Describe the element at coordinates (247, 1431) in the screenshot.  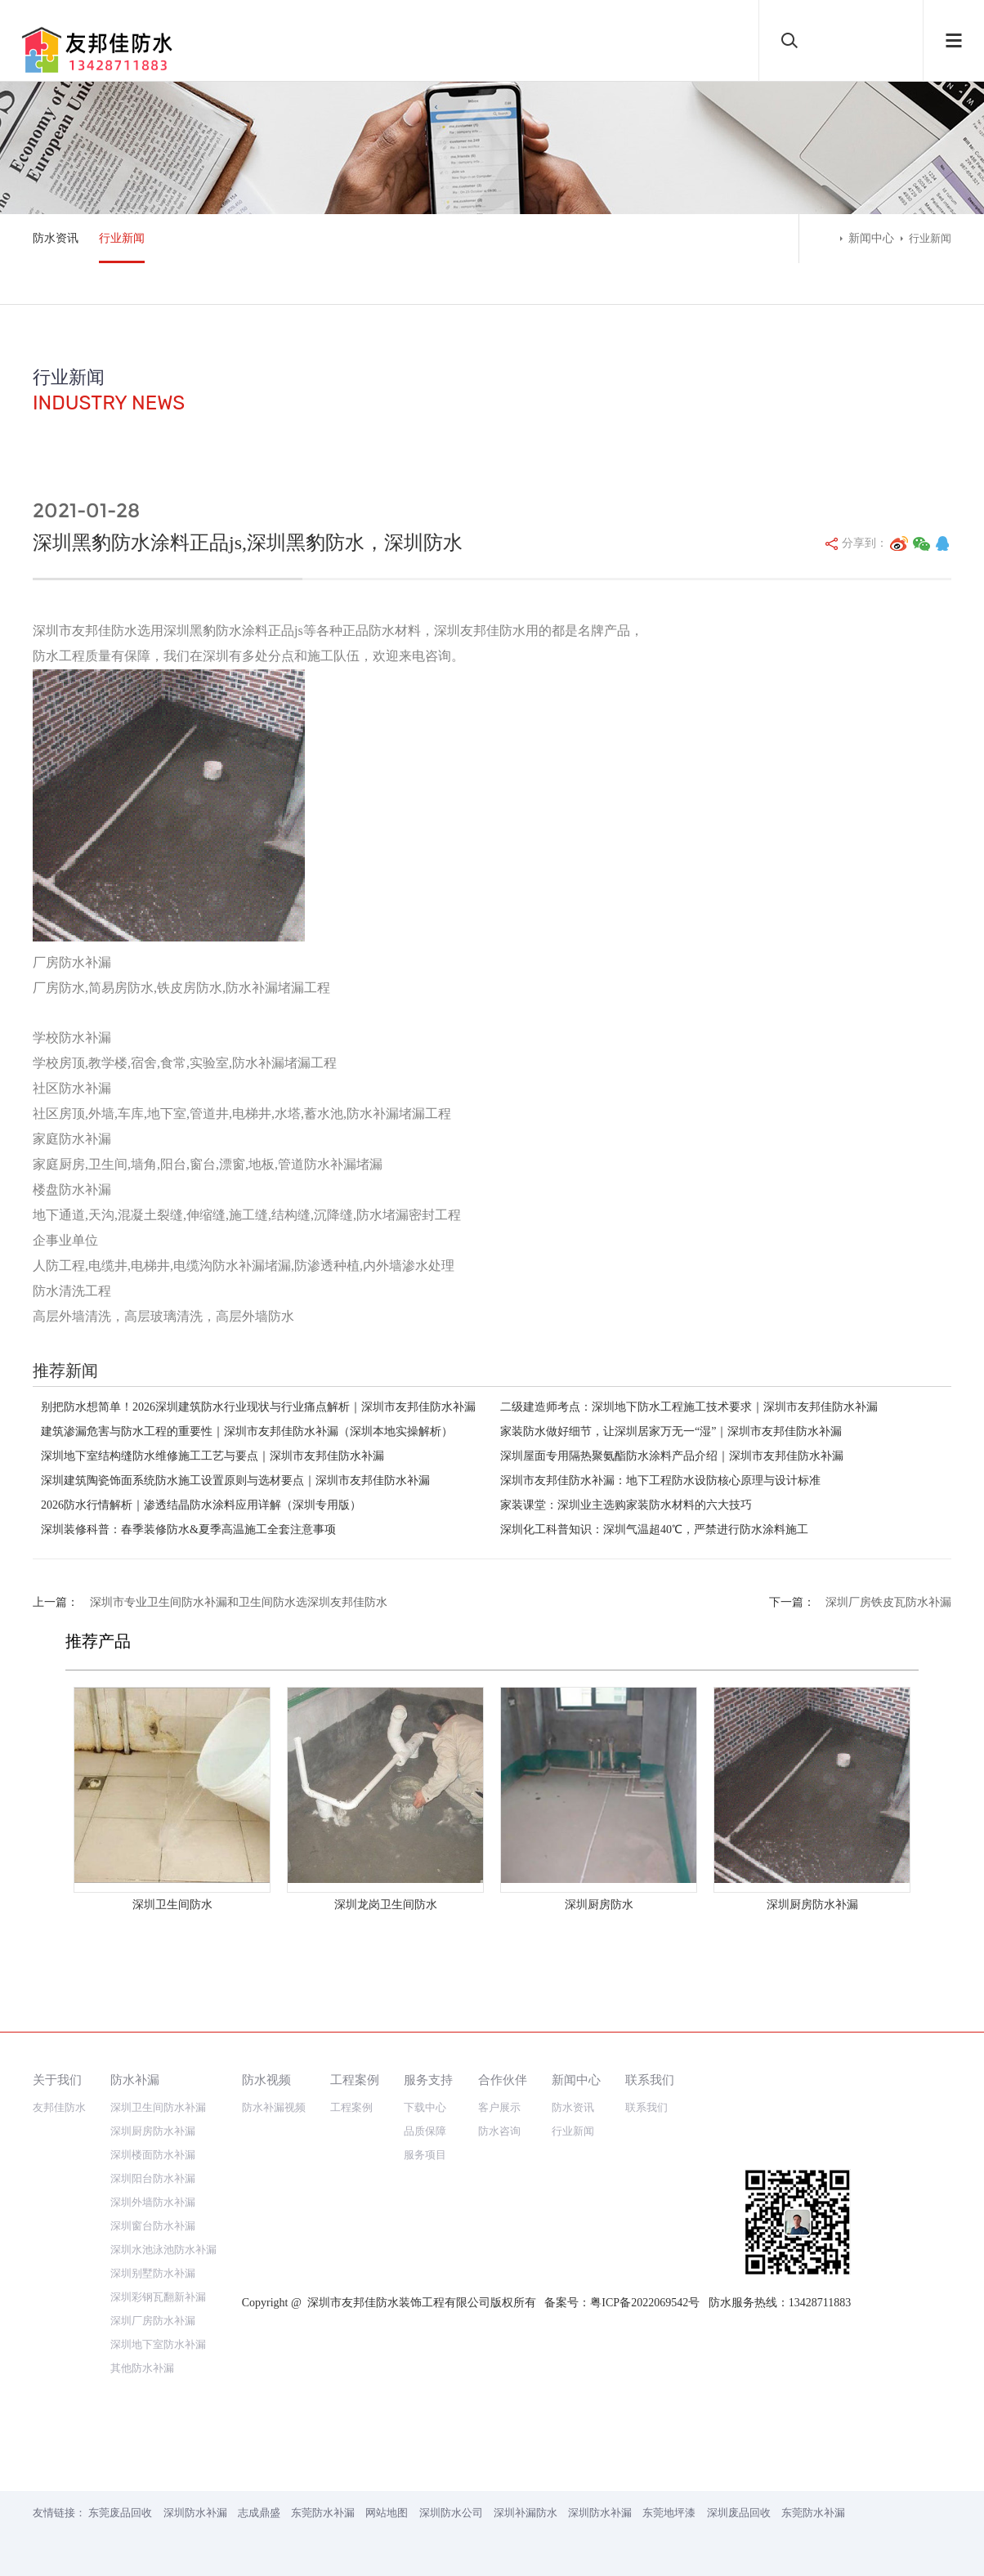
I see `建筑渗漏危害与防水工程的重要性｜深圳市友邦佳防水补漏（深圳本地实操解析）` at that location.